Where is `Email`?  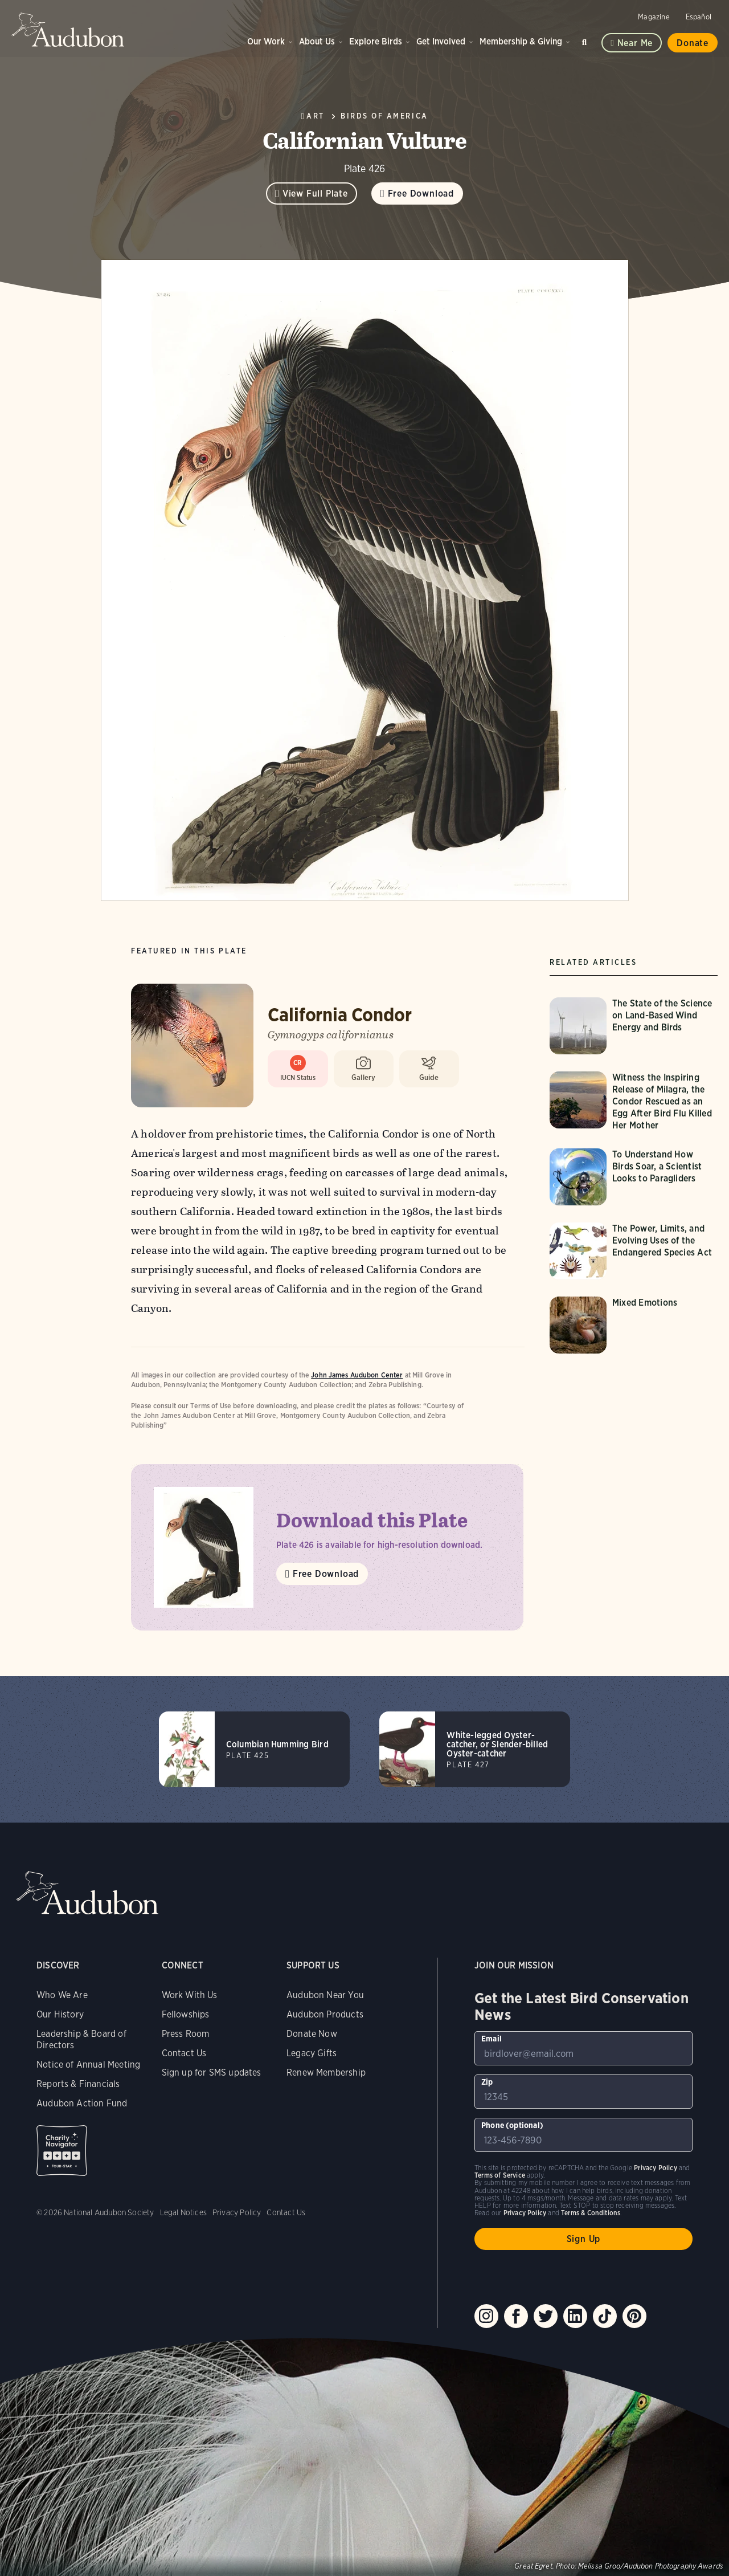
Email is located at coordinates (491, 2039).